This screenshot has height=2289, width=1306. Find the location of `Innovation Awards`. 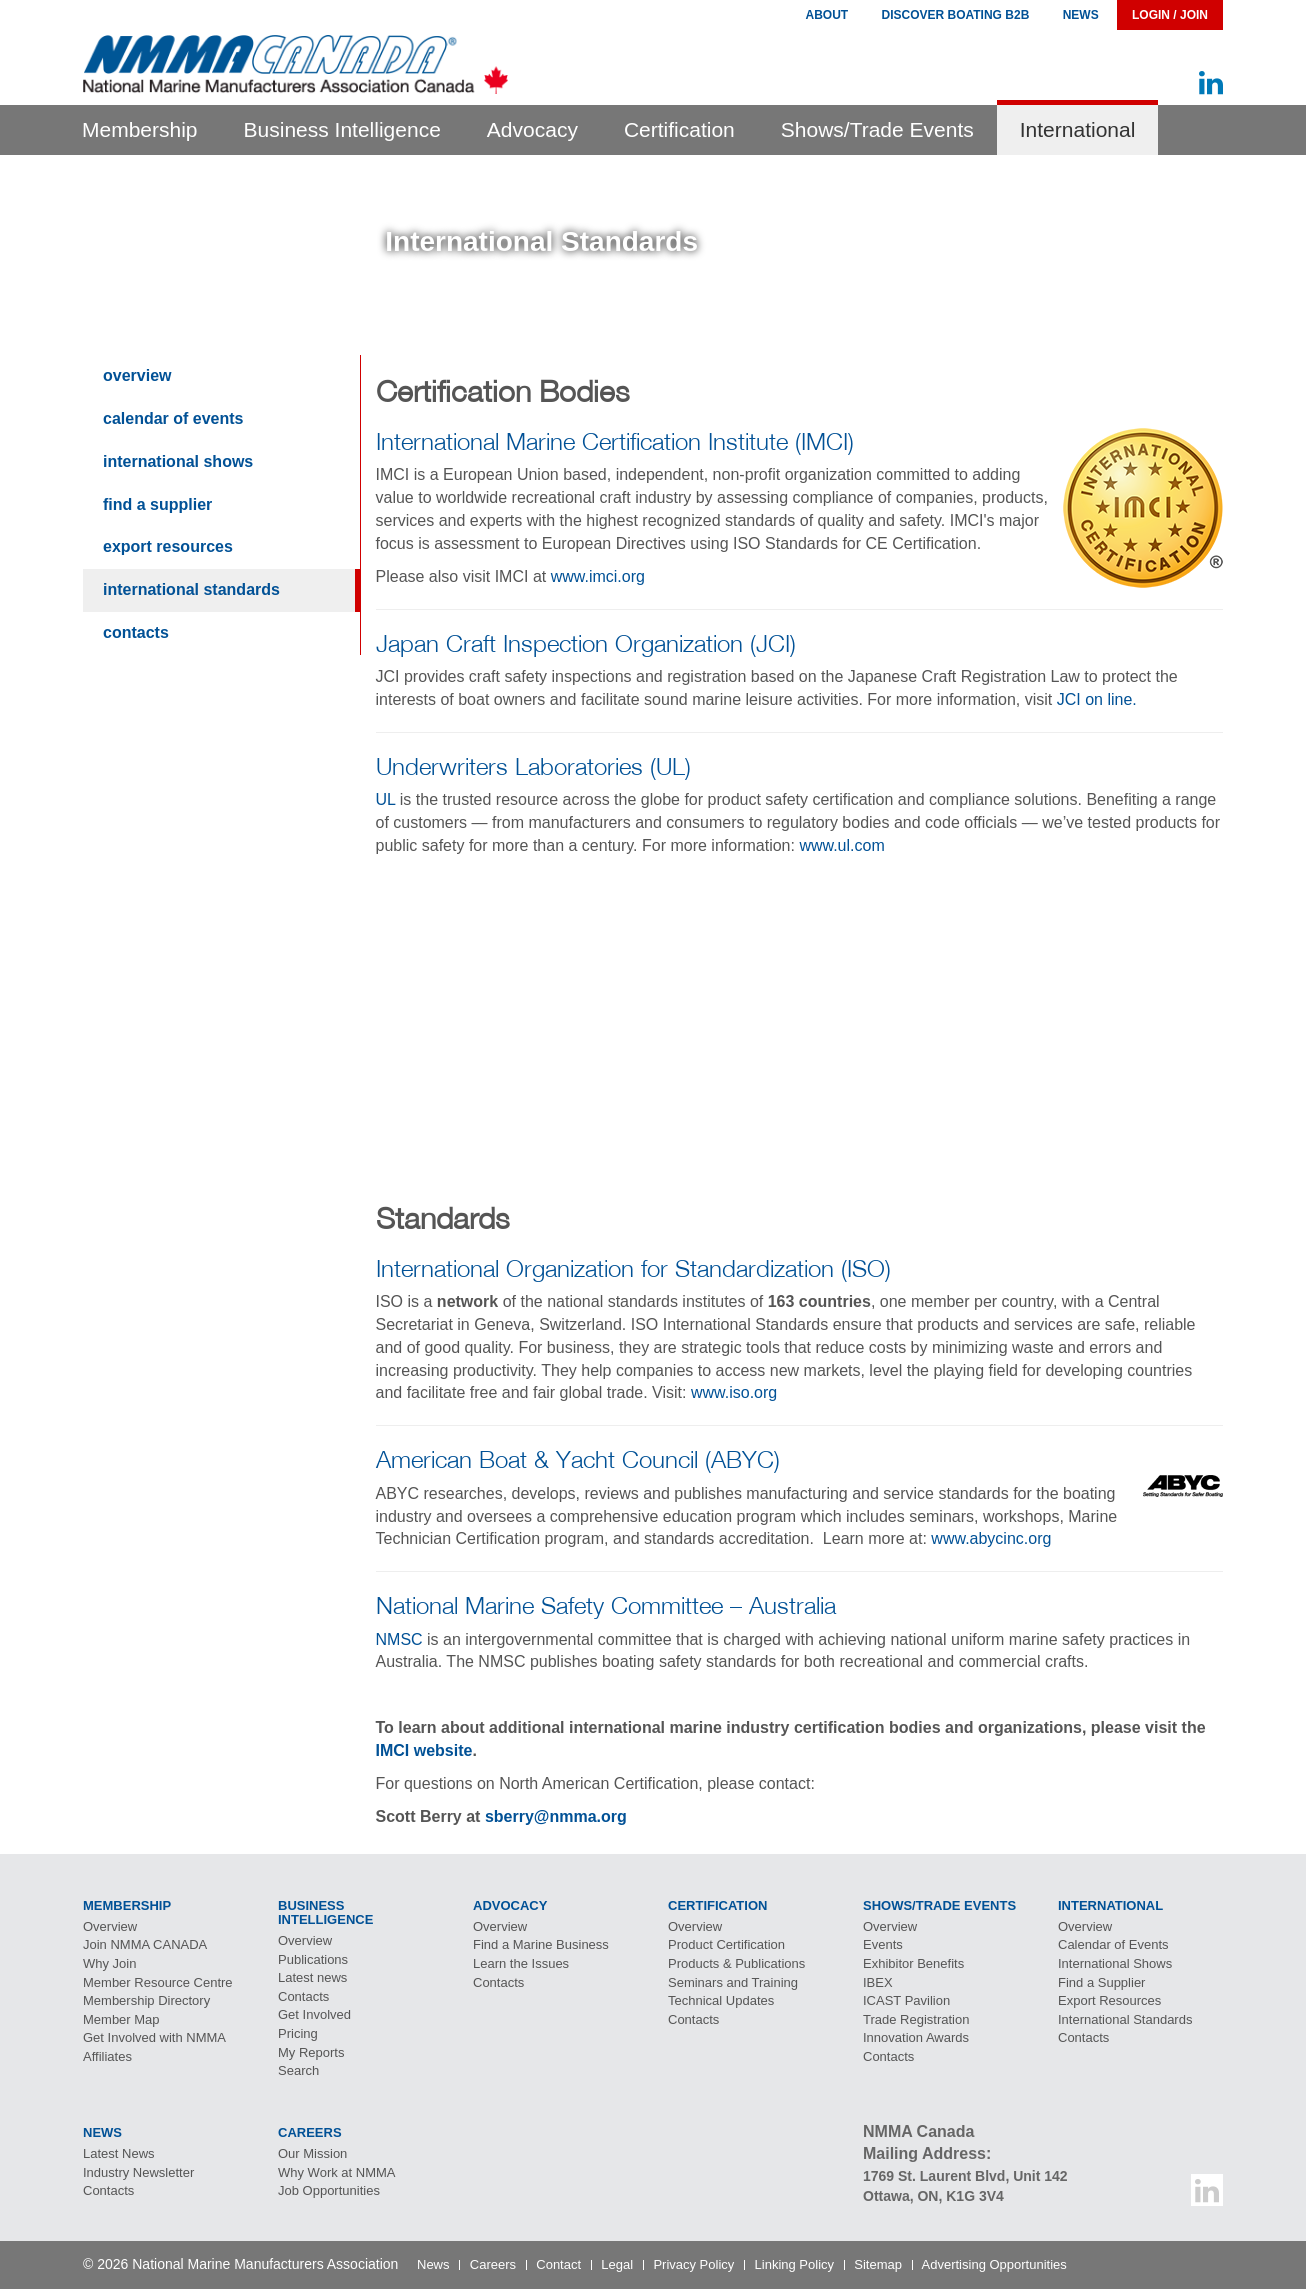

Innovation Awards is located at coordinates (916, 2037).